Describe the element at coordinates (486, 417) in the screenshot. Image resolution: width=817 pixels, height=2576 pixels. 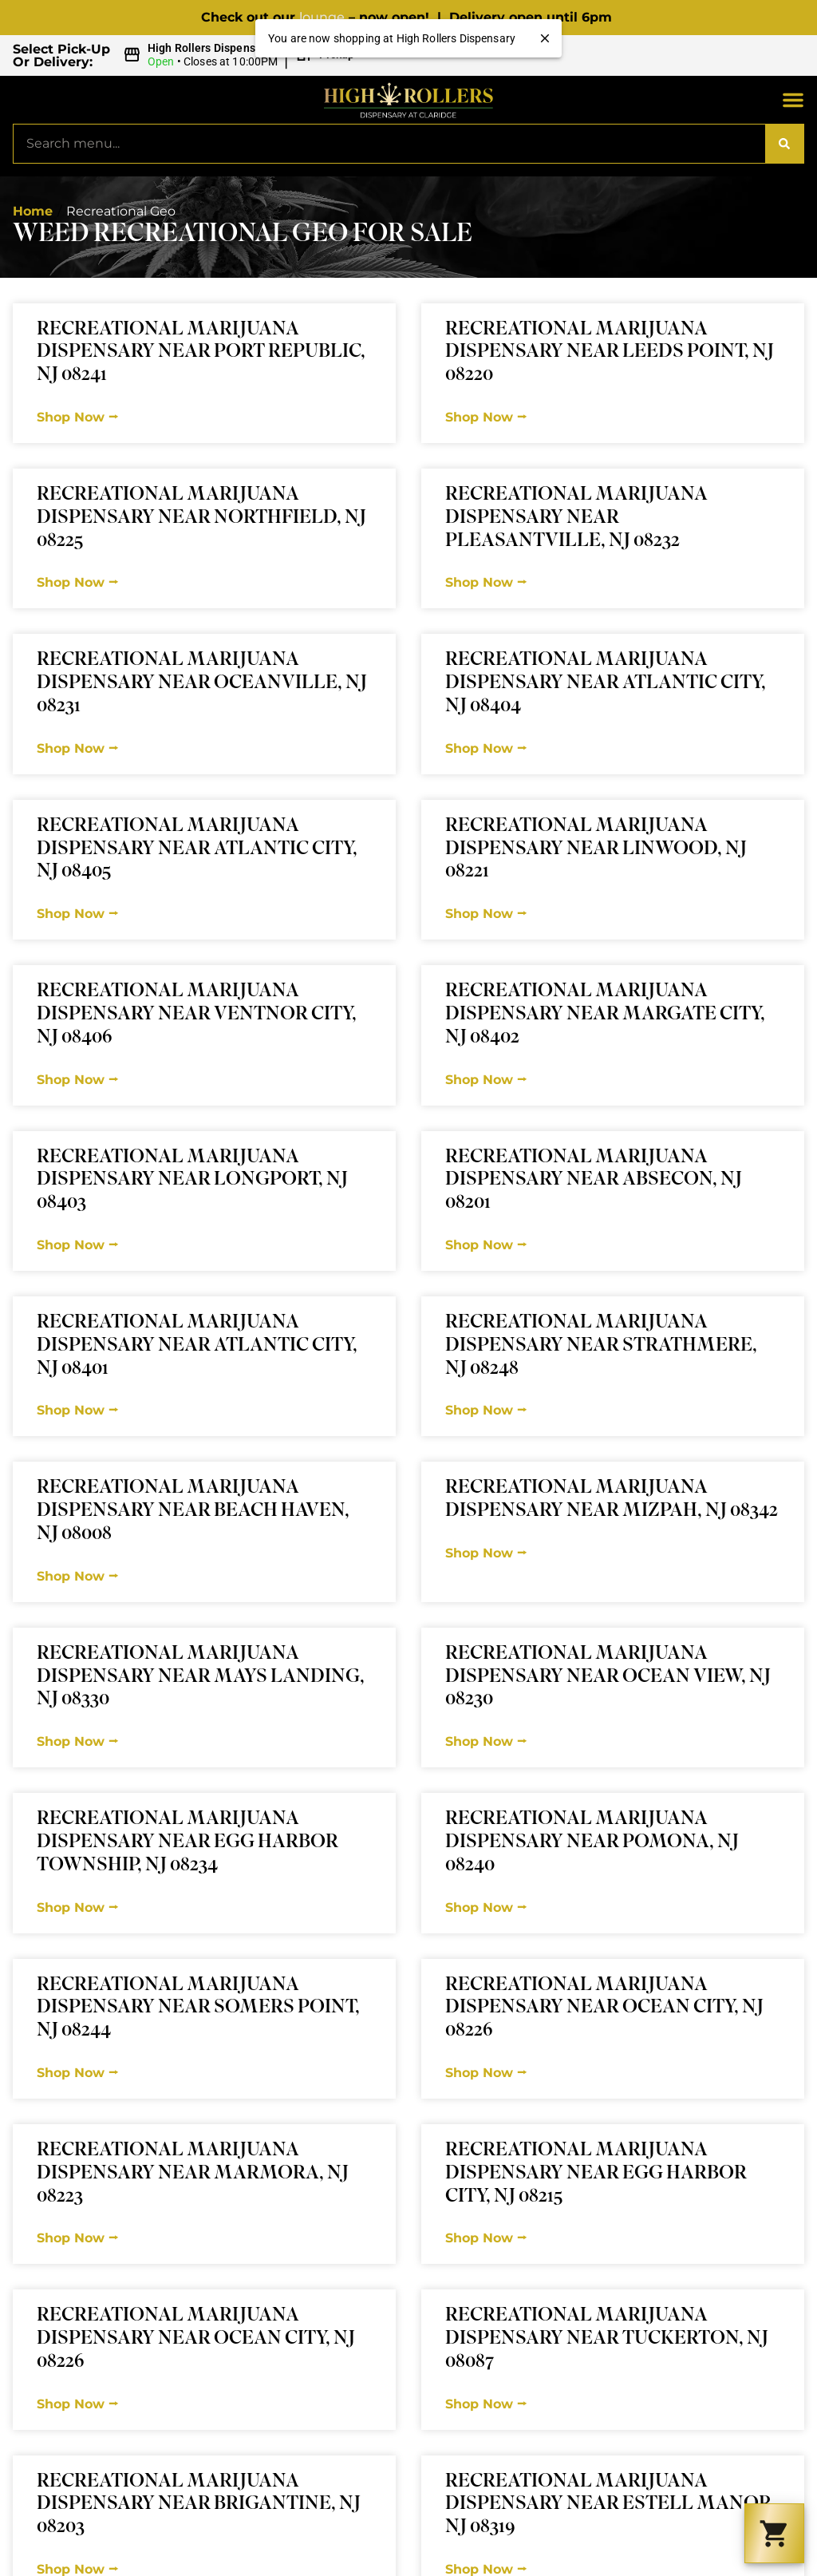
I see `Shop Now ⭢ [Read more about Recreational Marijuana Dispensary Near Leeds Point, NJ 08220]` at that location.